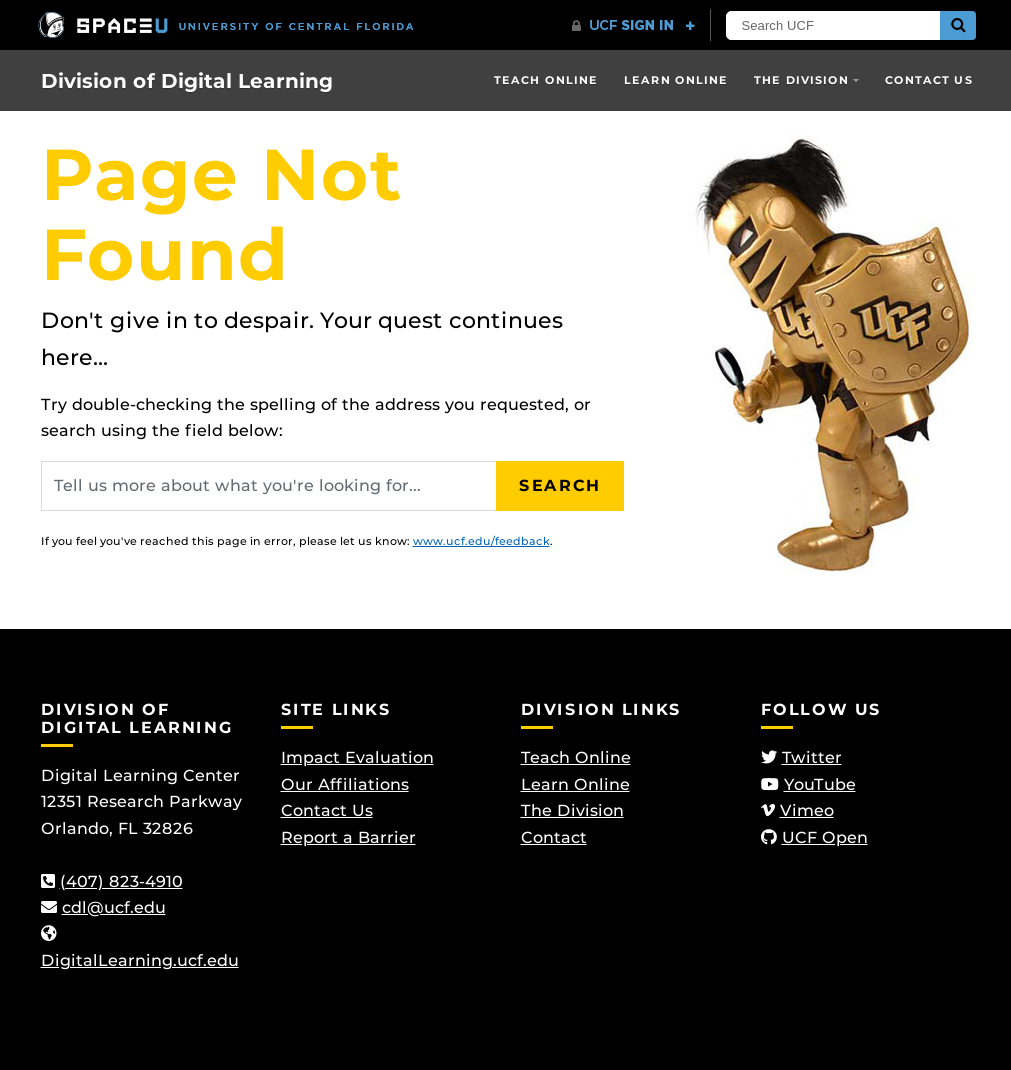 The height and width of the screenshot is (1070, 1011). What do you see at coordinates (958, 25) in the screenshot?
I see `[Submit]` at bounding box center [958, 25].